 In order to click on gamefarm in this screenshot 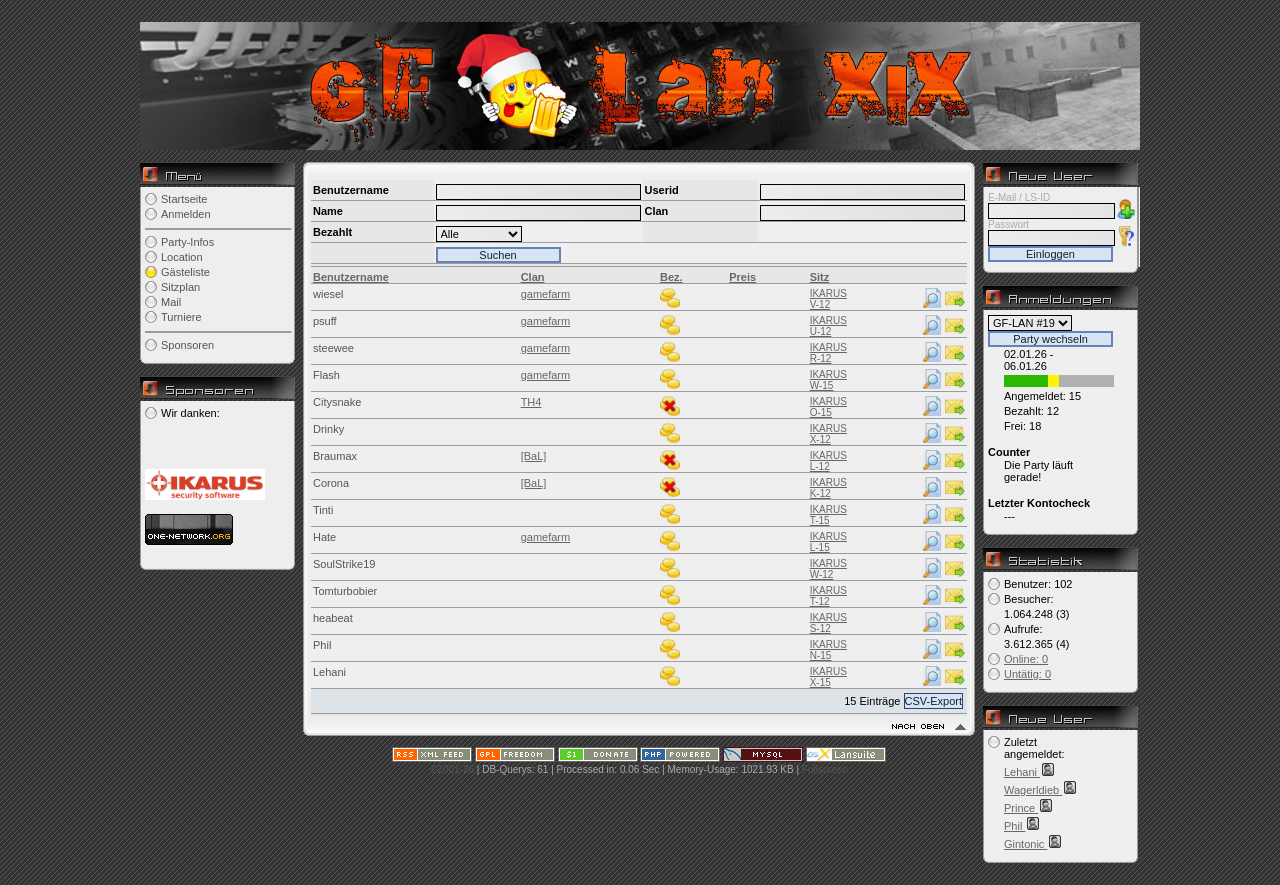, I will do `click(546, 294)`.